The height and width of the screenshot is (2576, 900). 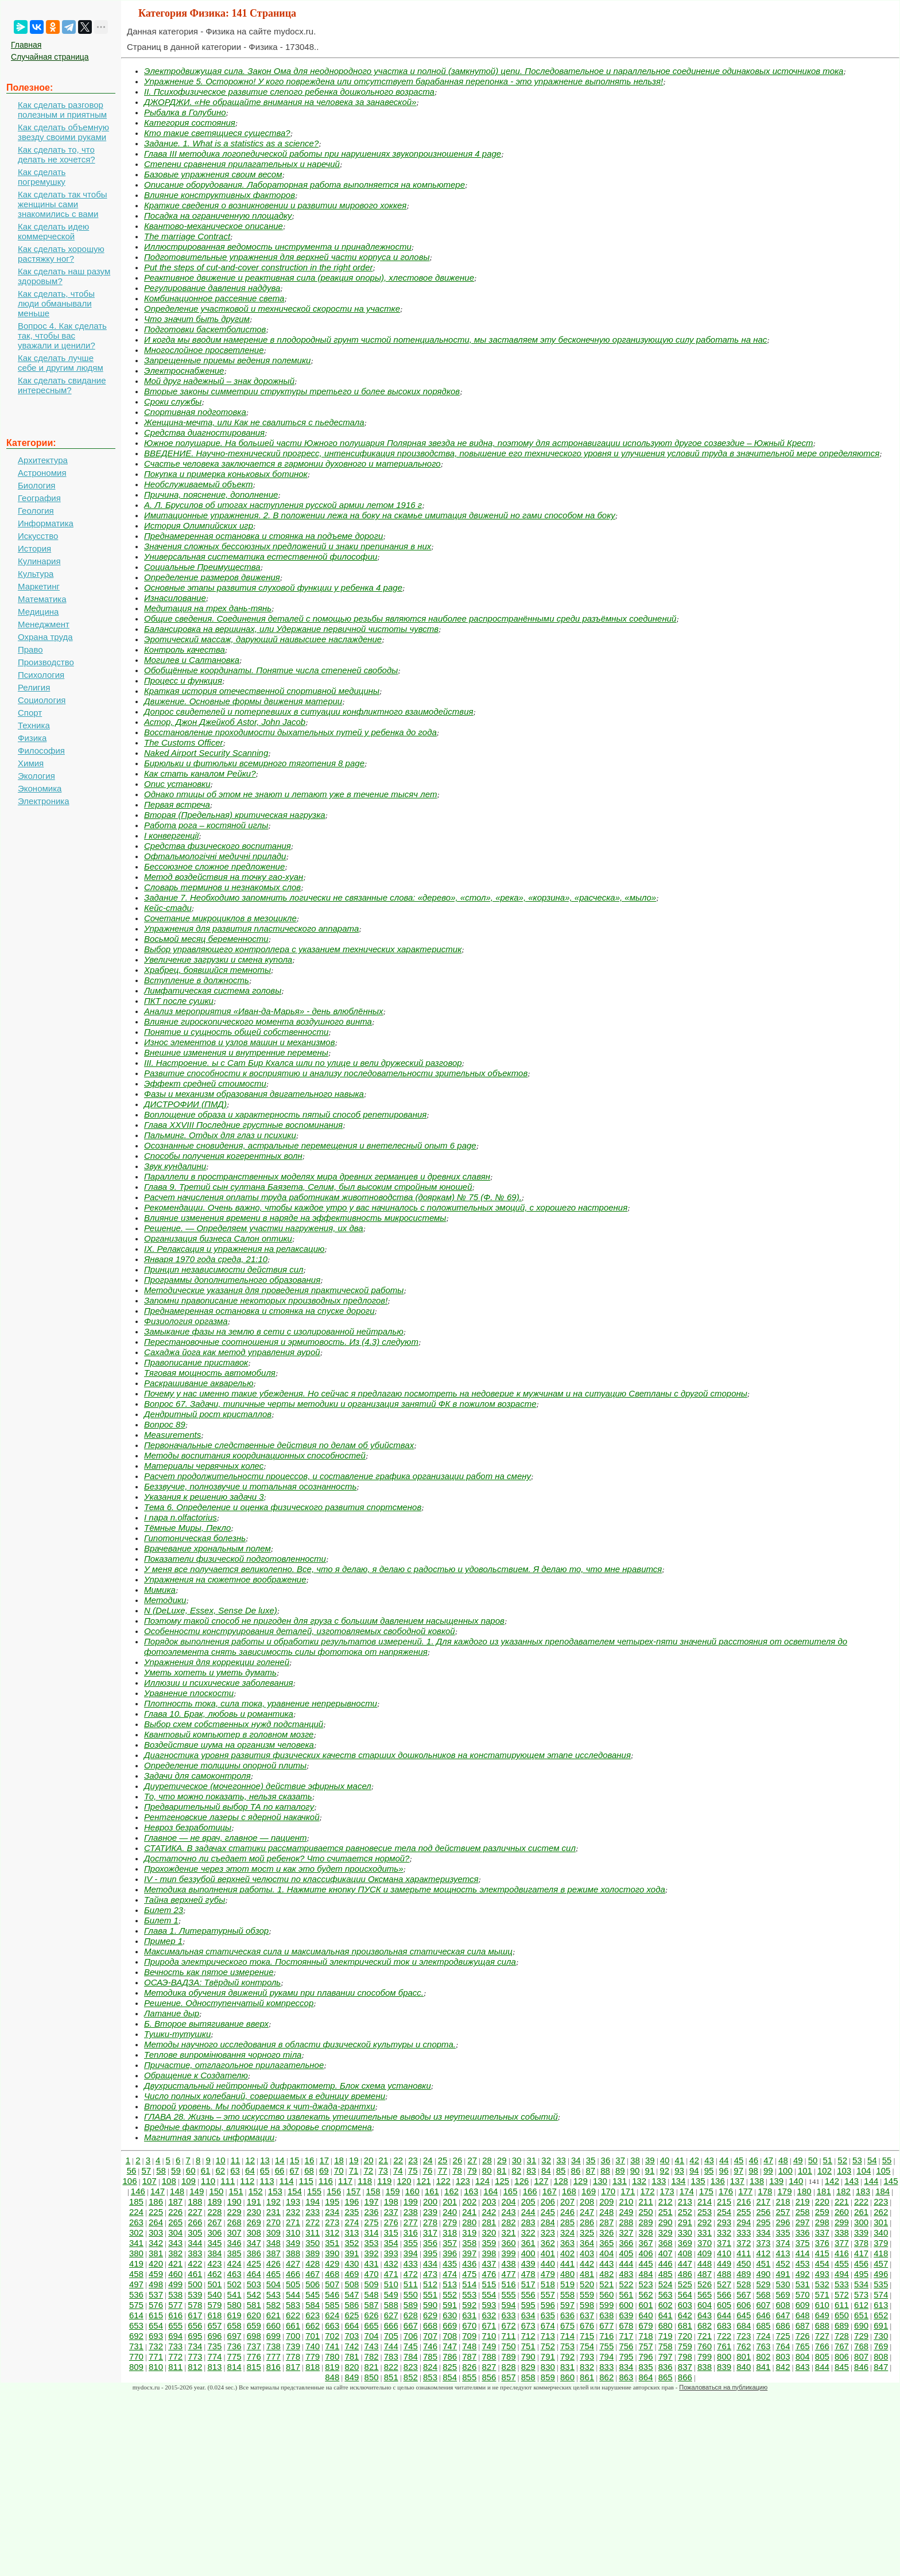 I want to click on 142, so click(x=832, y=2181).